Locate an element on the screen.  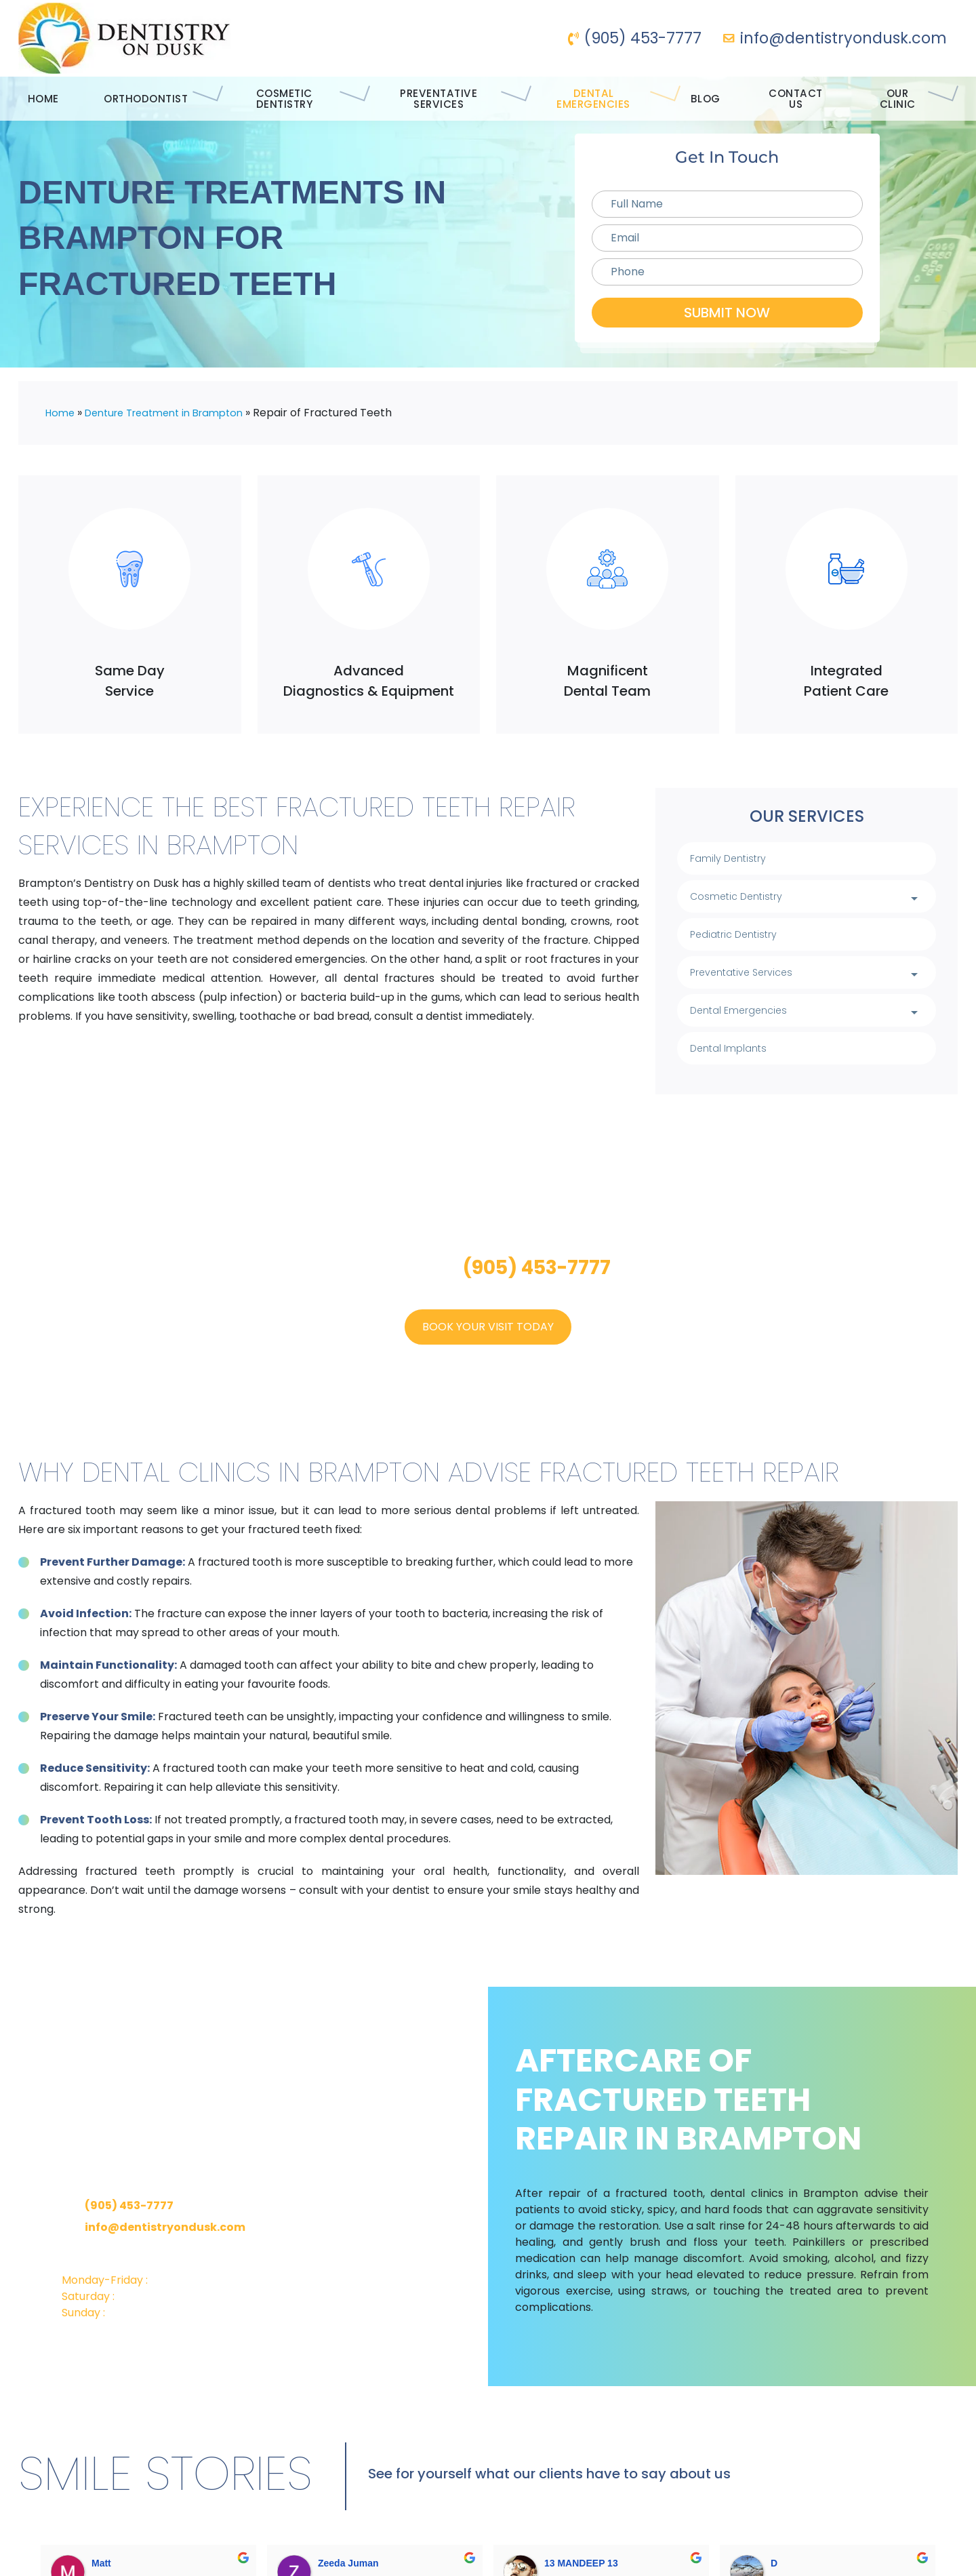
Our Clinic is located at coordinates (918, 98).